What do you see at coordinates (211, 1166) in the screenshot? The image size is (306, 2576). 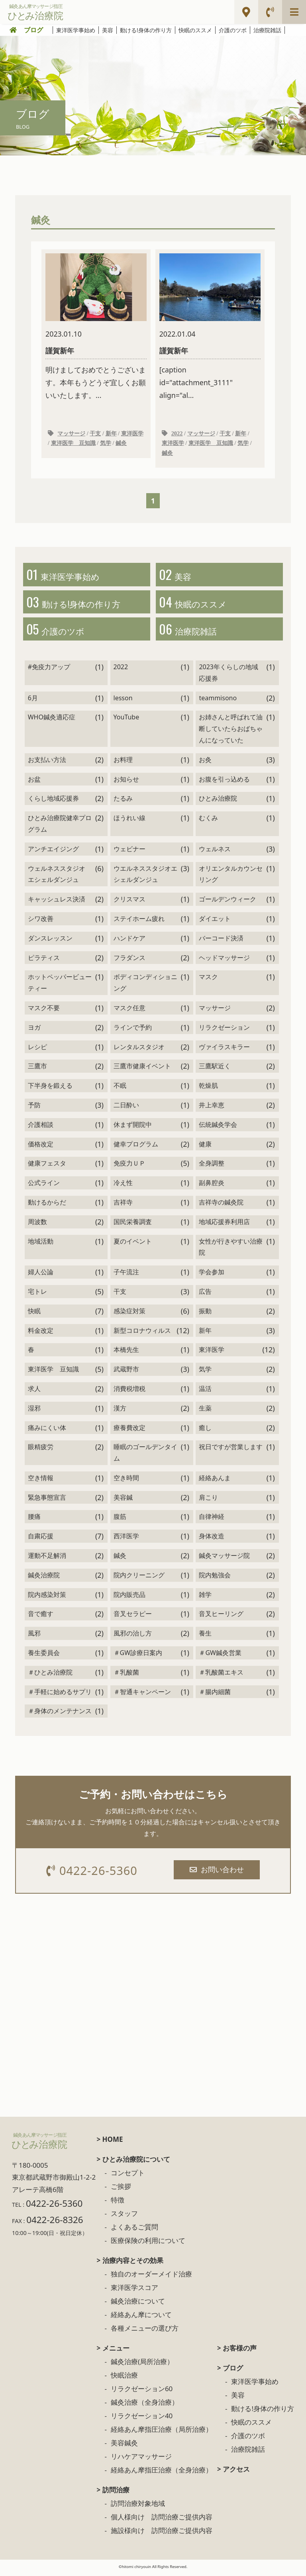 I see `全身調整` at bounding box center [211, 1166].